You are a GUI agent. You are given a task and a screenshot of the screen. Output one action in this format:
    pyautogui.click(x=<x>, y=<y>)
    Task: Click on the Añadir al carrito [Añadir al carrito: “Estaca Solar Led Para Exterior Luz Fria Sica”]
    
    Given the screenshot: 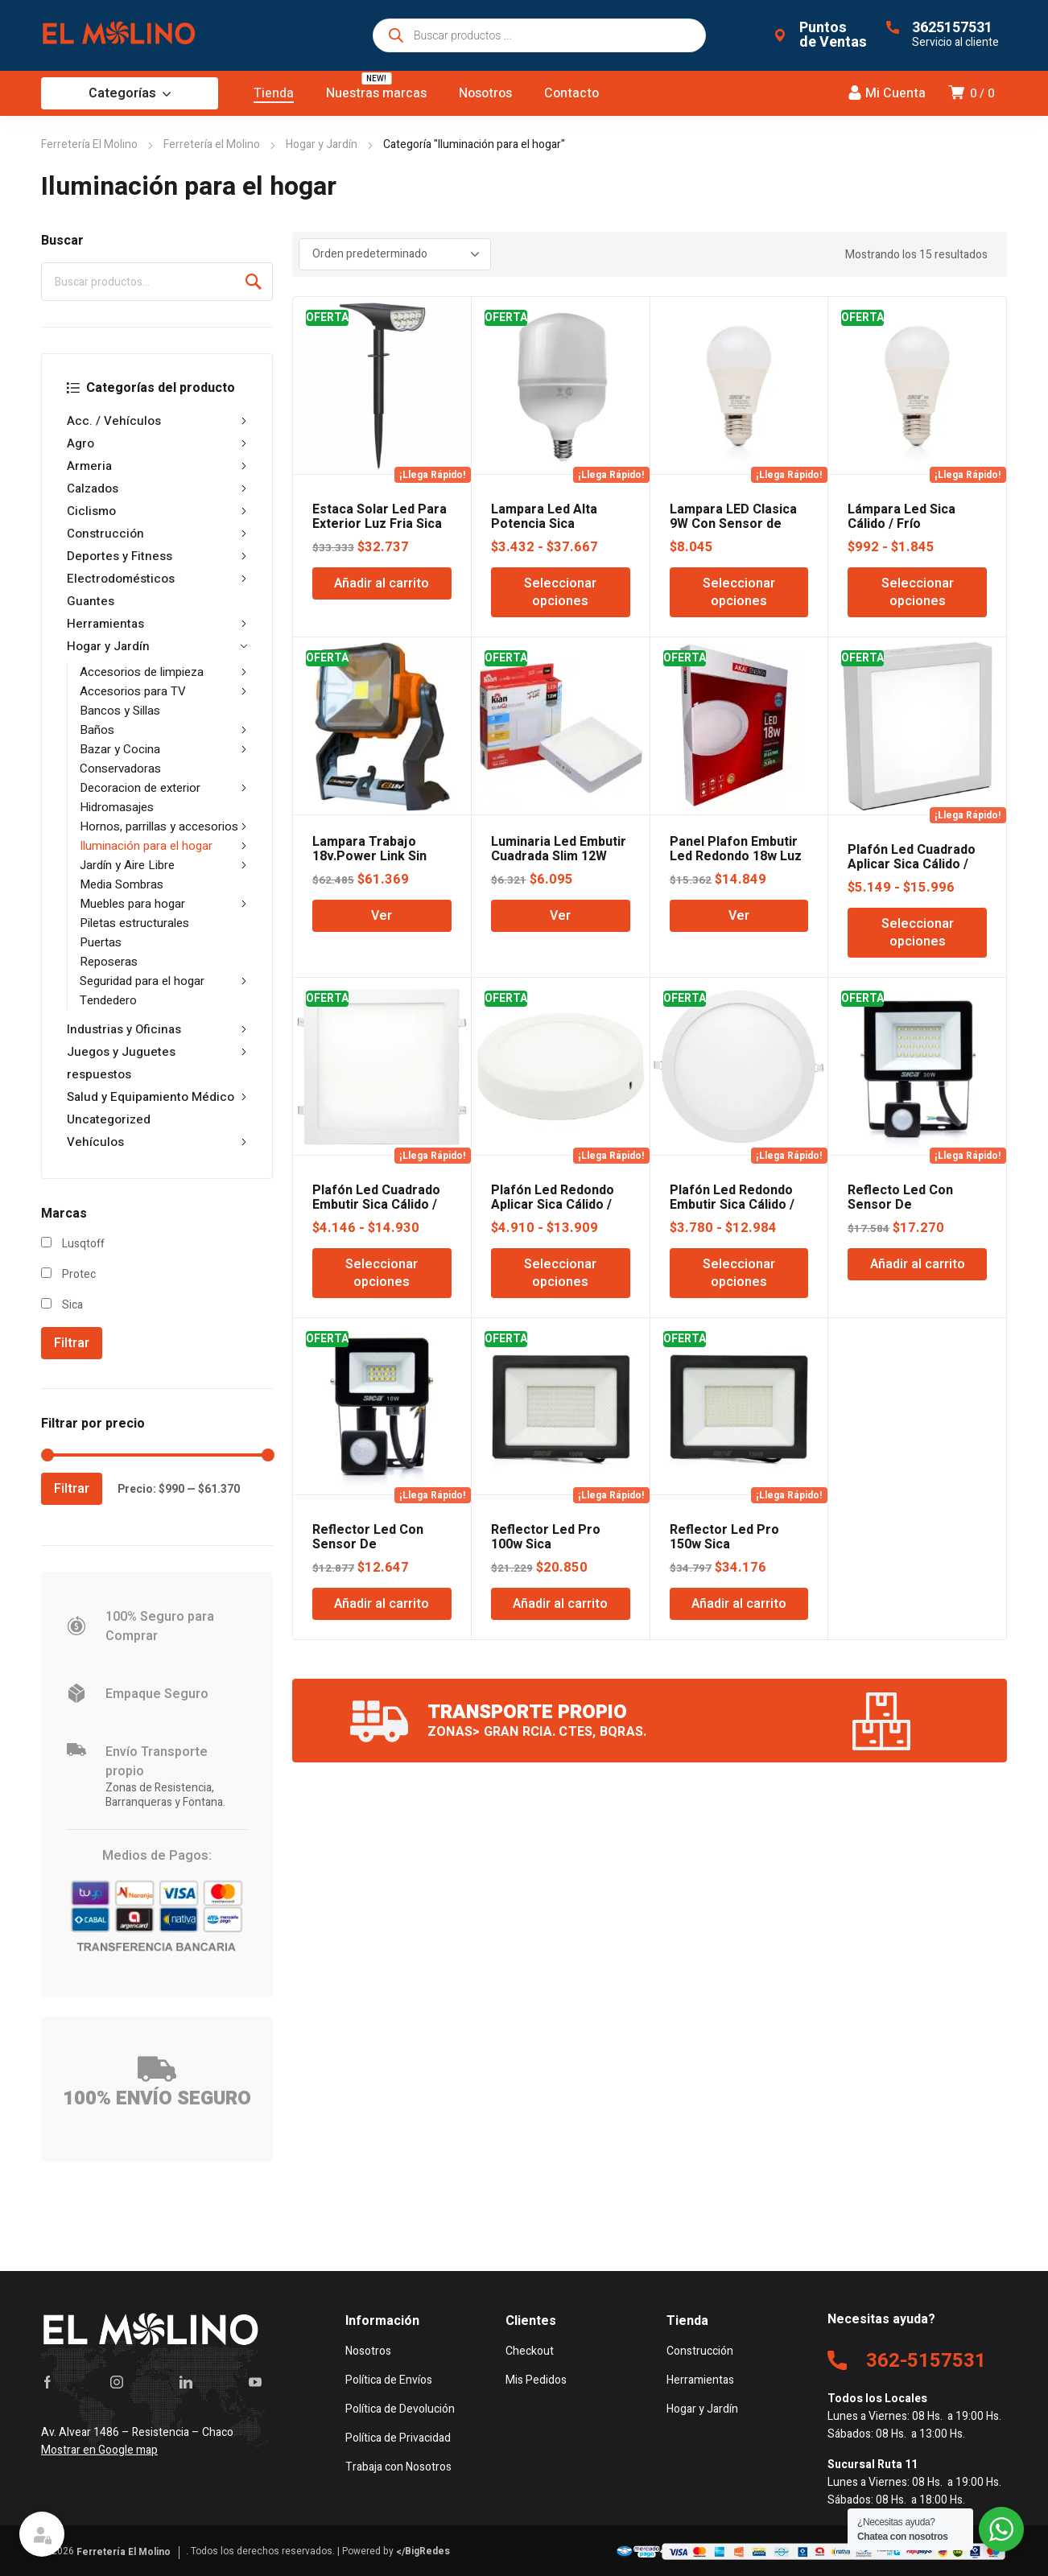 What is the action you would take?
    pyautogui.click(x=381, y=583)
    